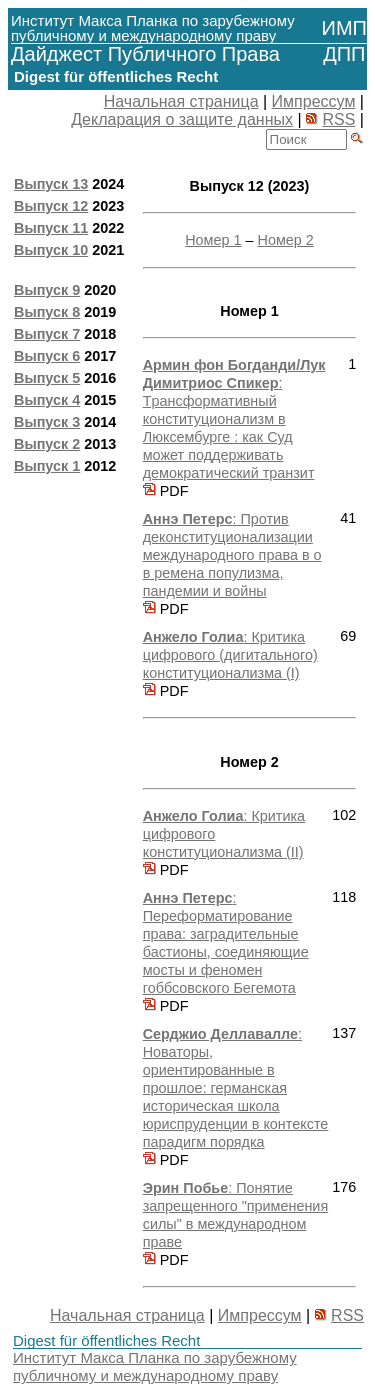  I want to click on Номер 2, so click(285, 240).